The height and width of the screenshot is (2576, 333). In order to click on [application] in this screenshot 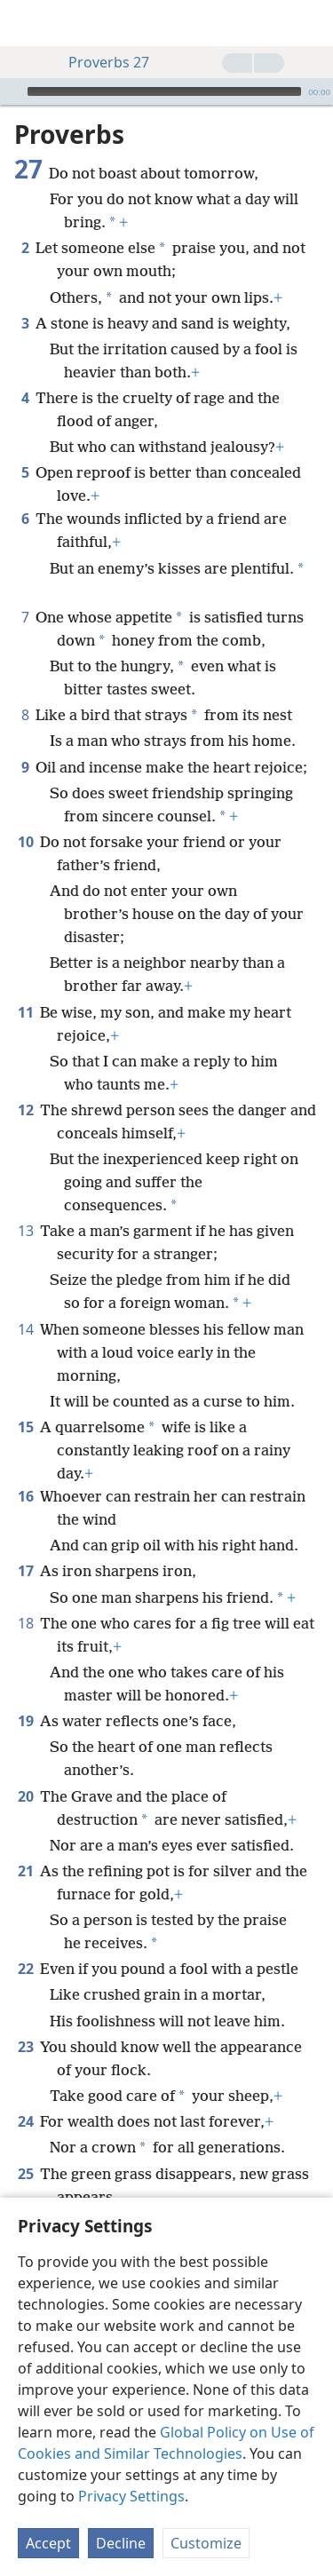, I will do `click(166, 91)`.